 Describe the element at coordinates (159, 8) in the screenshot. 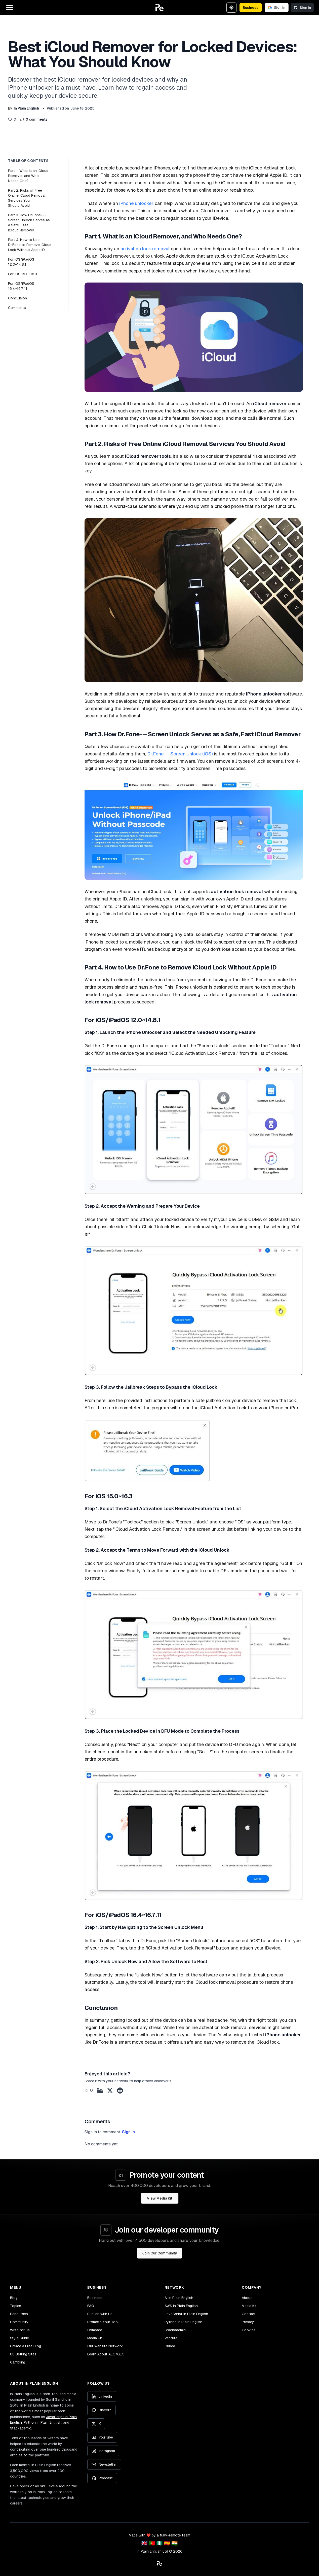

I see `[button]` at that location.